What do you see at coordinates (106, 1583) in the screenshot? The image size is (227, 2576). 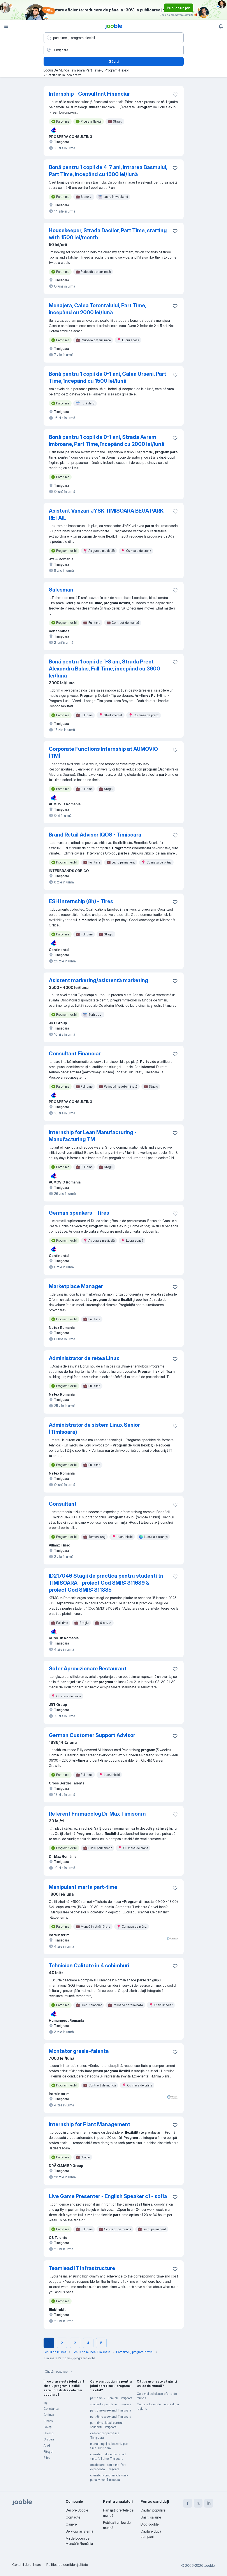 I see `ID217046 Stagii de practica pentru studenti tn TIMISOARA - proiect Cod SMIS: 311689 & proiect Cod SMIS: 311335` at bounding box center [106, 1583].